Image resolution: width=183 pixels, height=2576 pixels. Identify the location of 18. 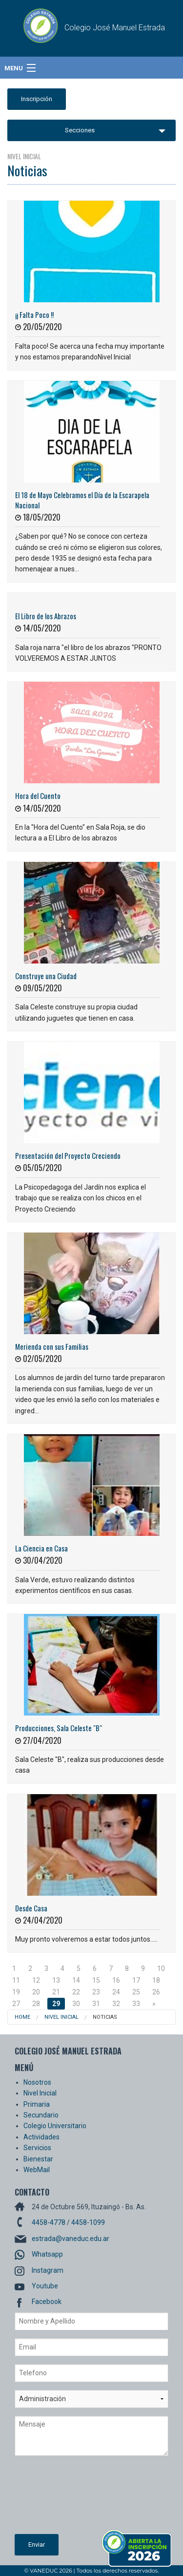
(156, 1980).